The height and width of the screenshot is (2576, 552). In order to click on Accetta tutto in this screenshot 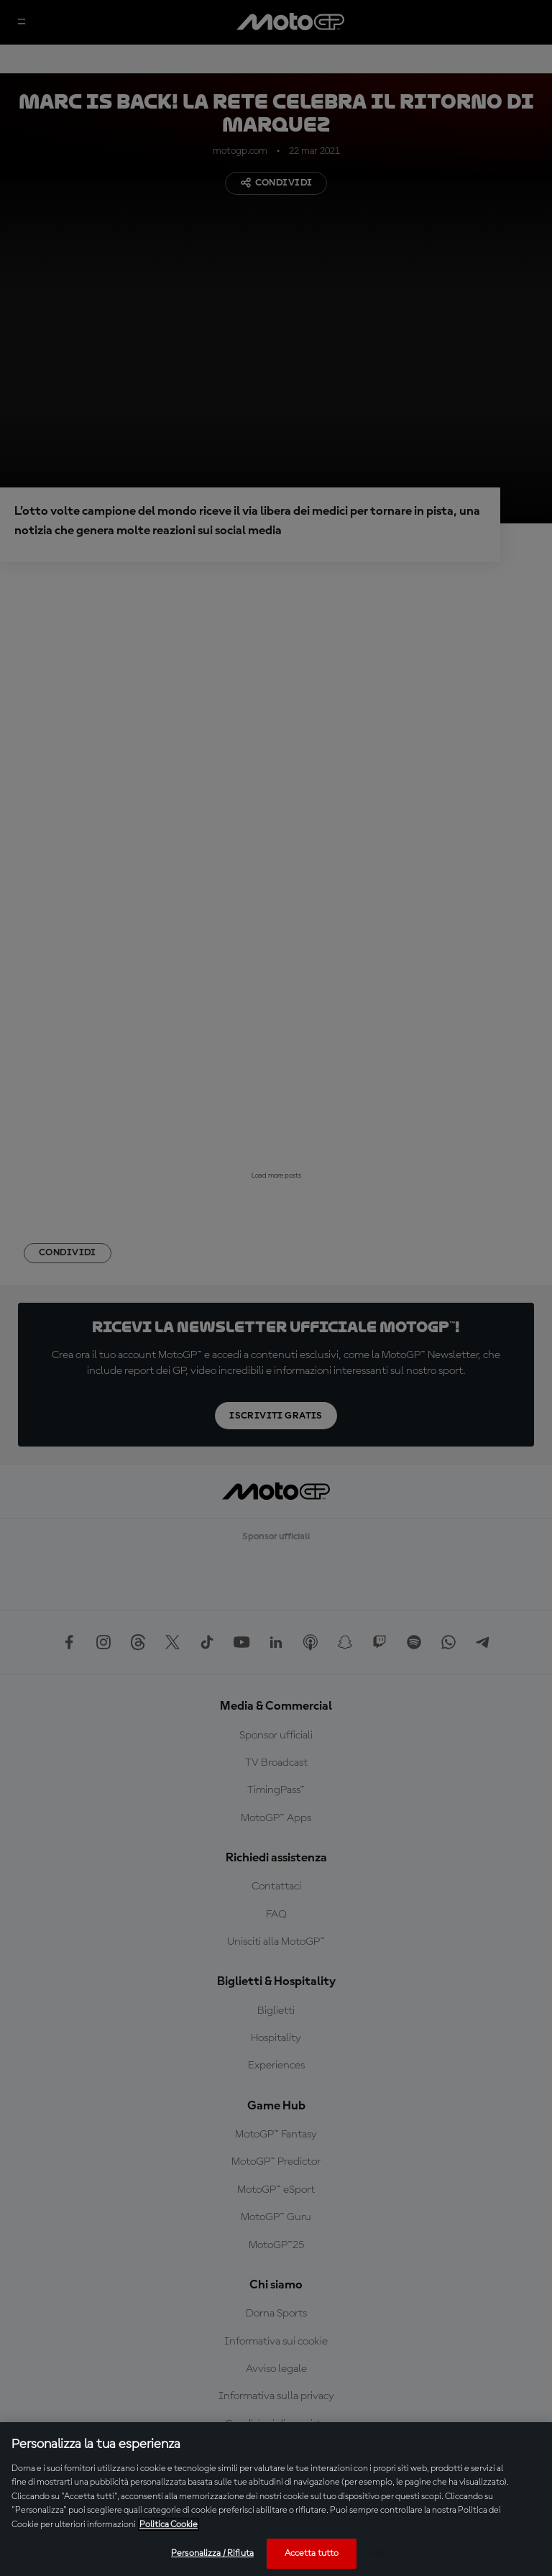, I will do `click(312, 2553)`.